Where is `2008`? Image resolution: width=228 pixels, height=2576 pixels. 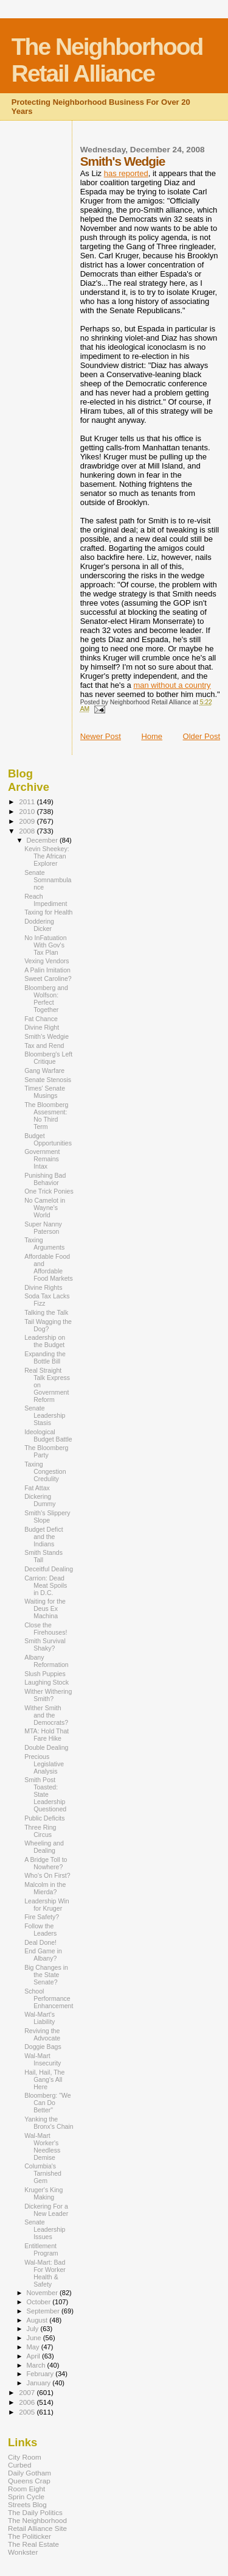
2008 is located at coordinates (27, 831).